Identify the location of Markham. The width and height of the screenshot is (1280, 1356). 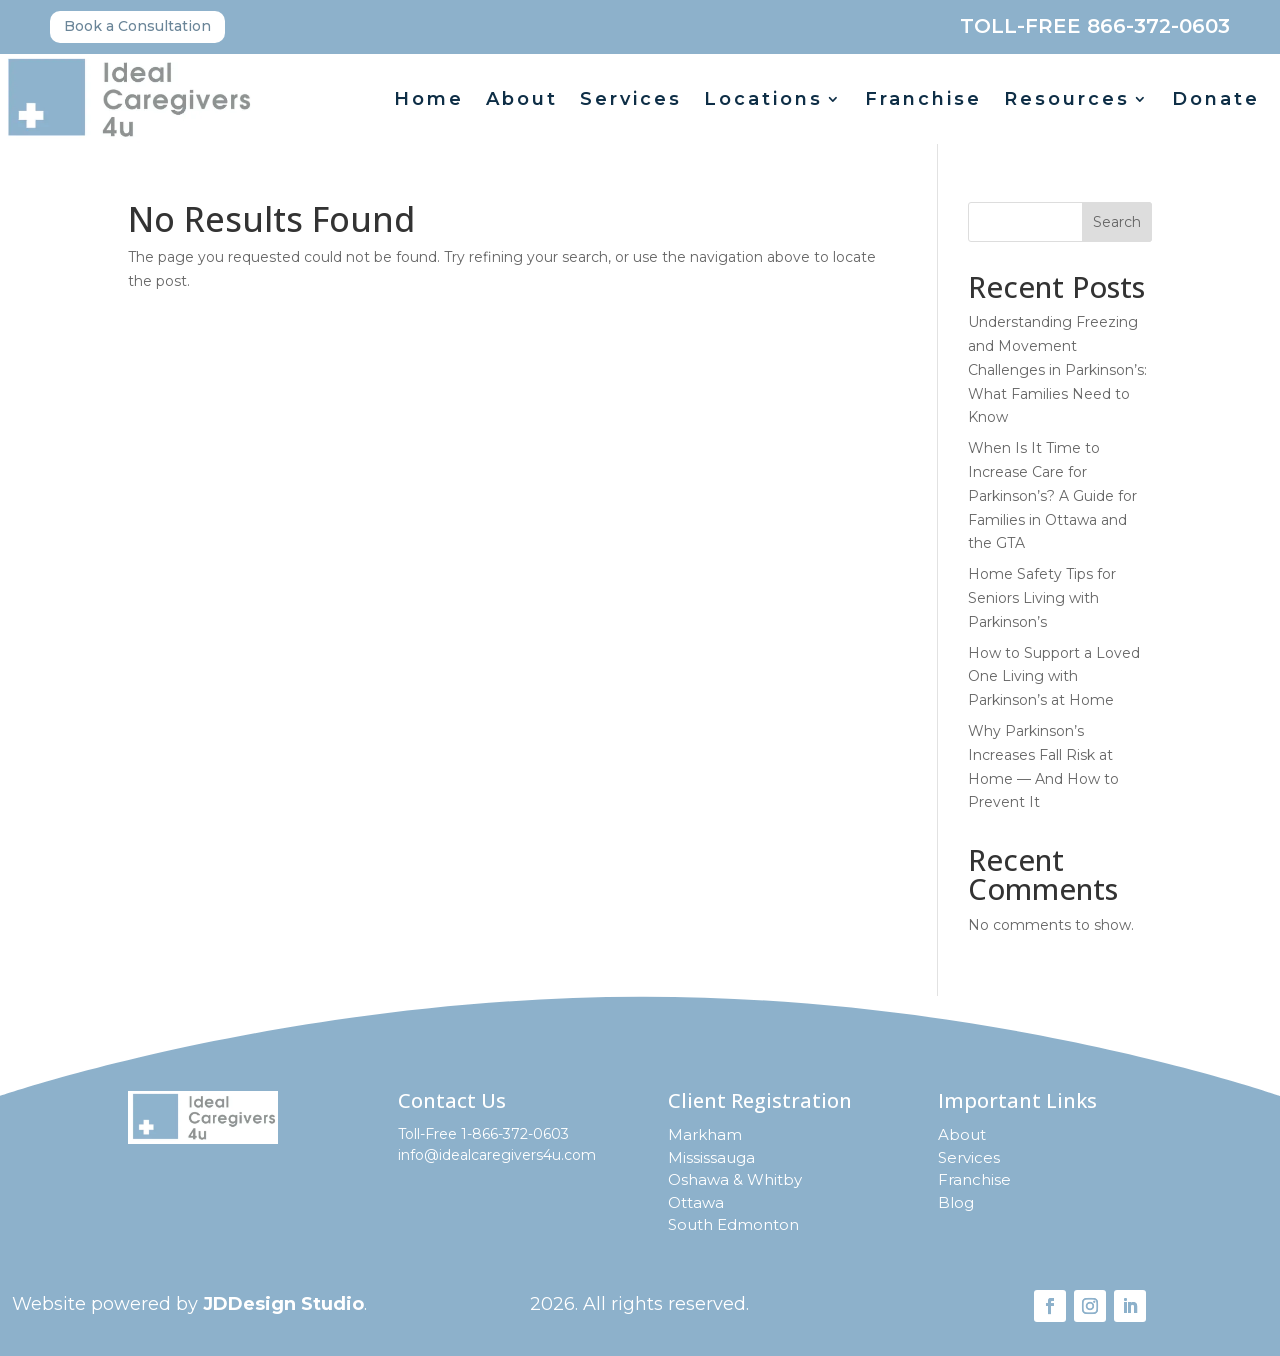
(705, 1134).